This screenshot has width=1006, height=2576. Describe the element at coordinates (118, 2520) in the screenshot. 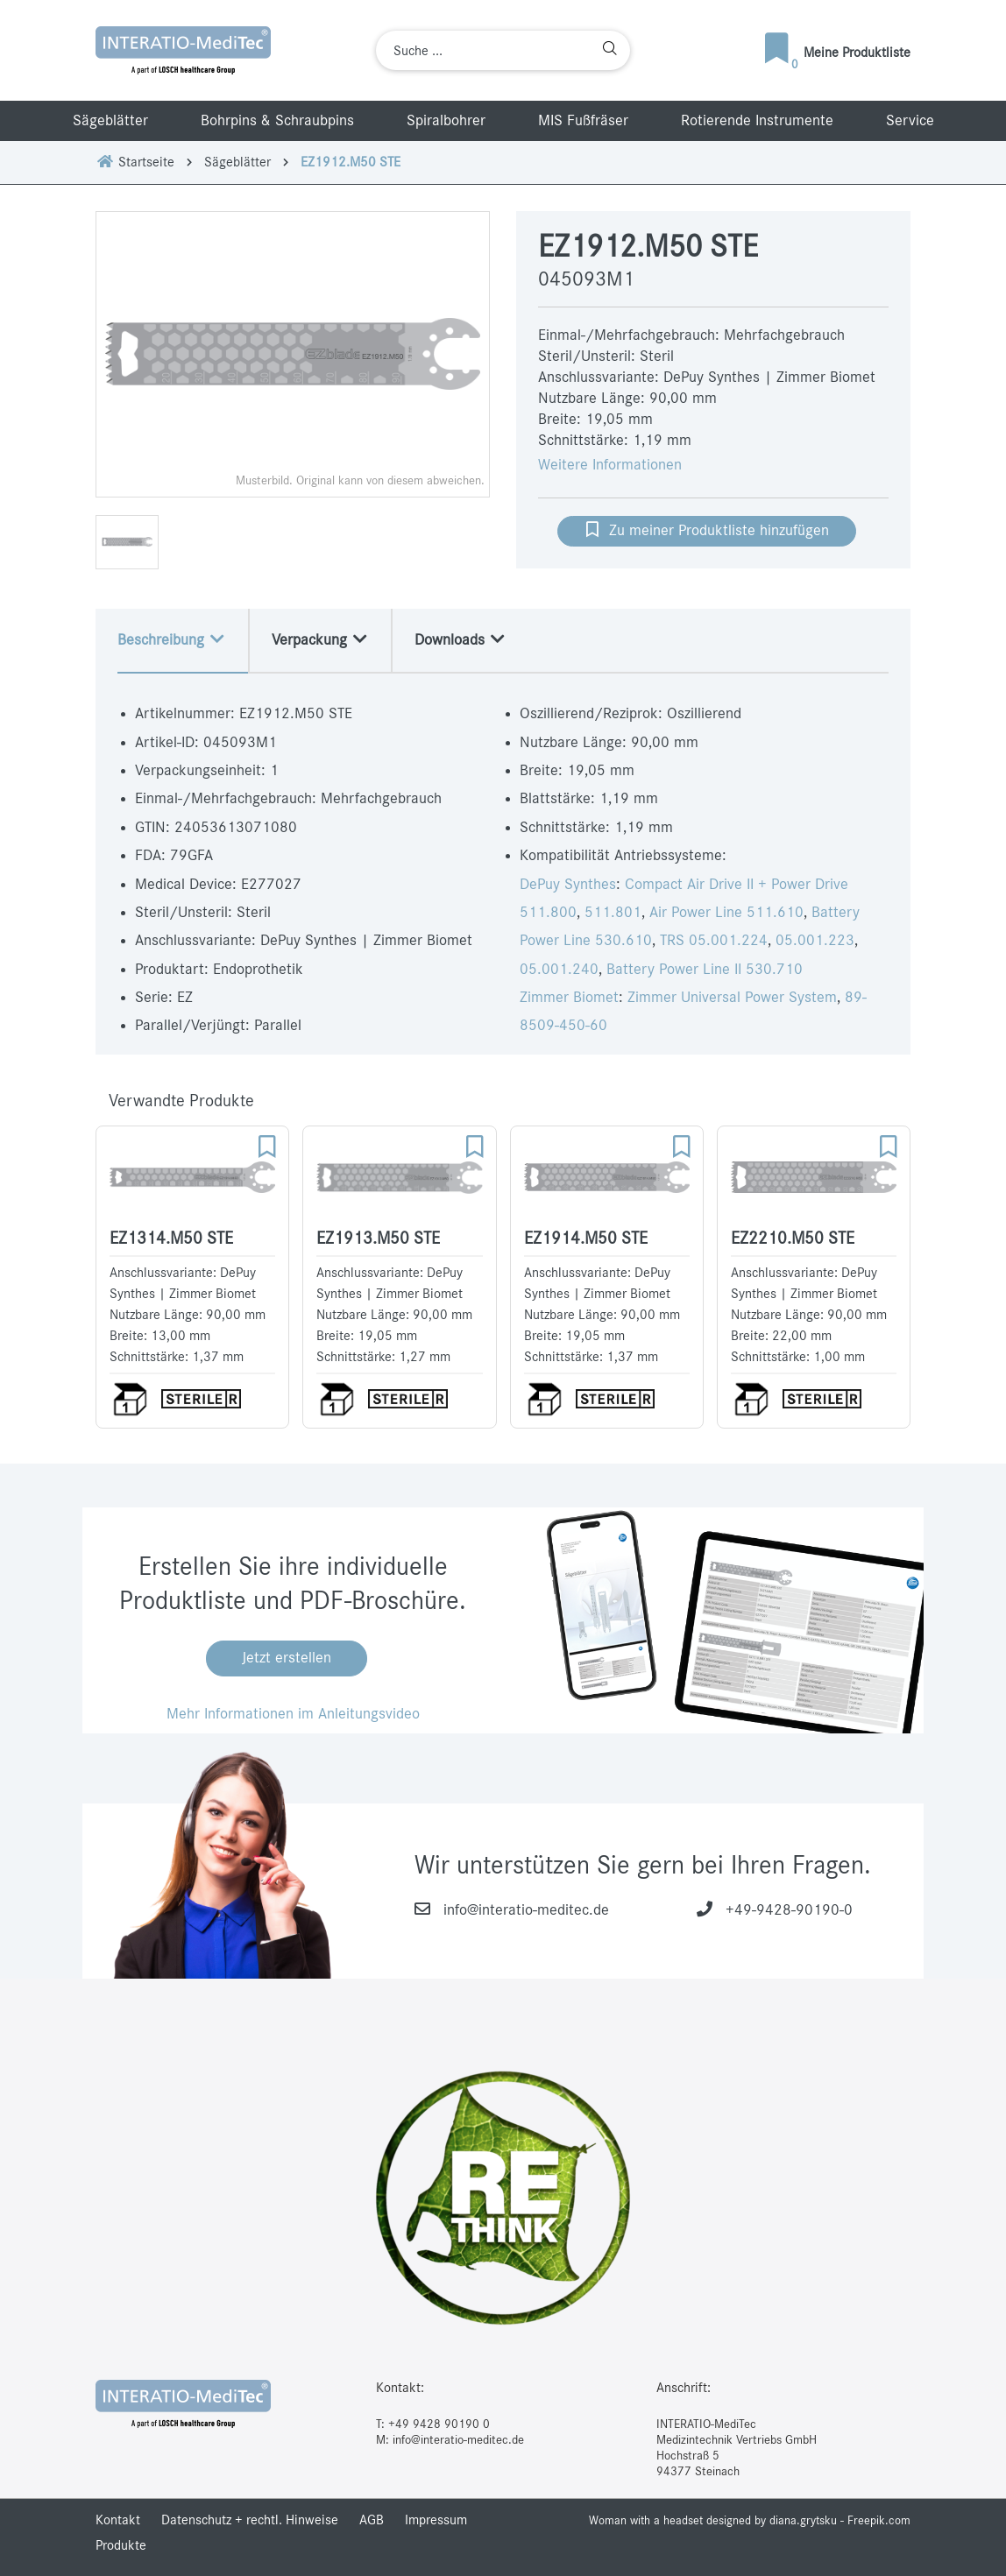

I see `Kontakt` at that location.